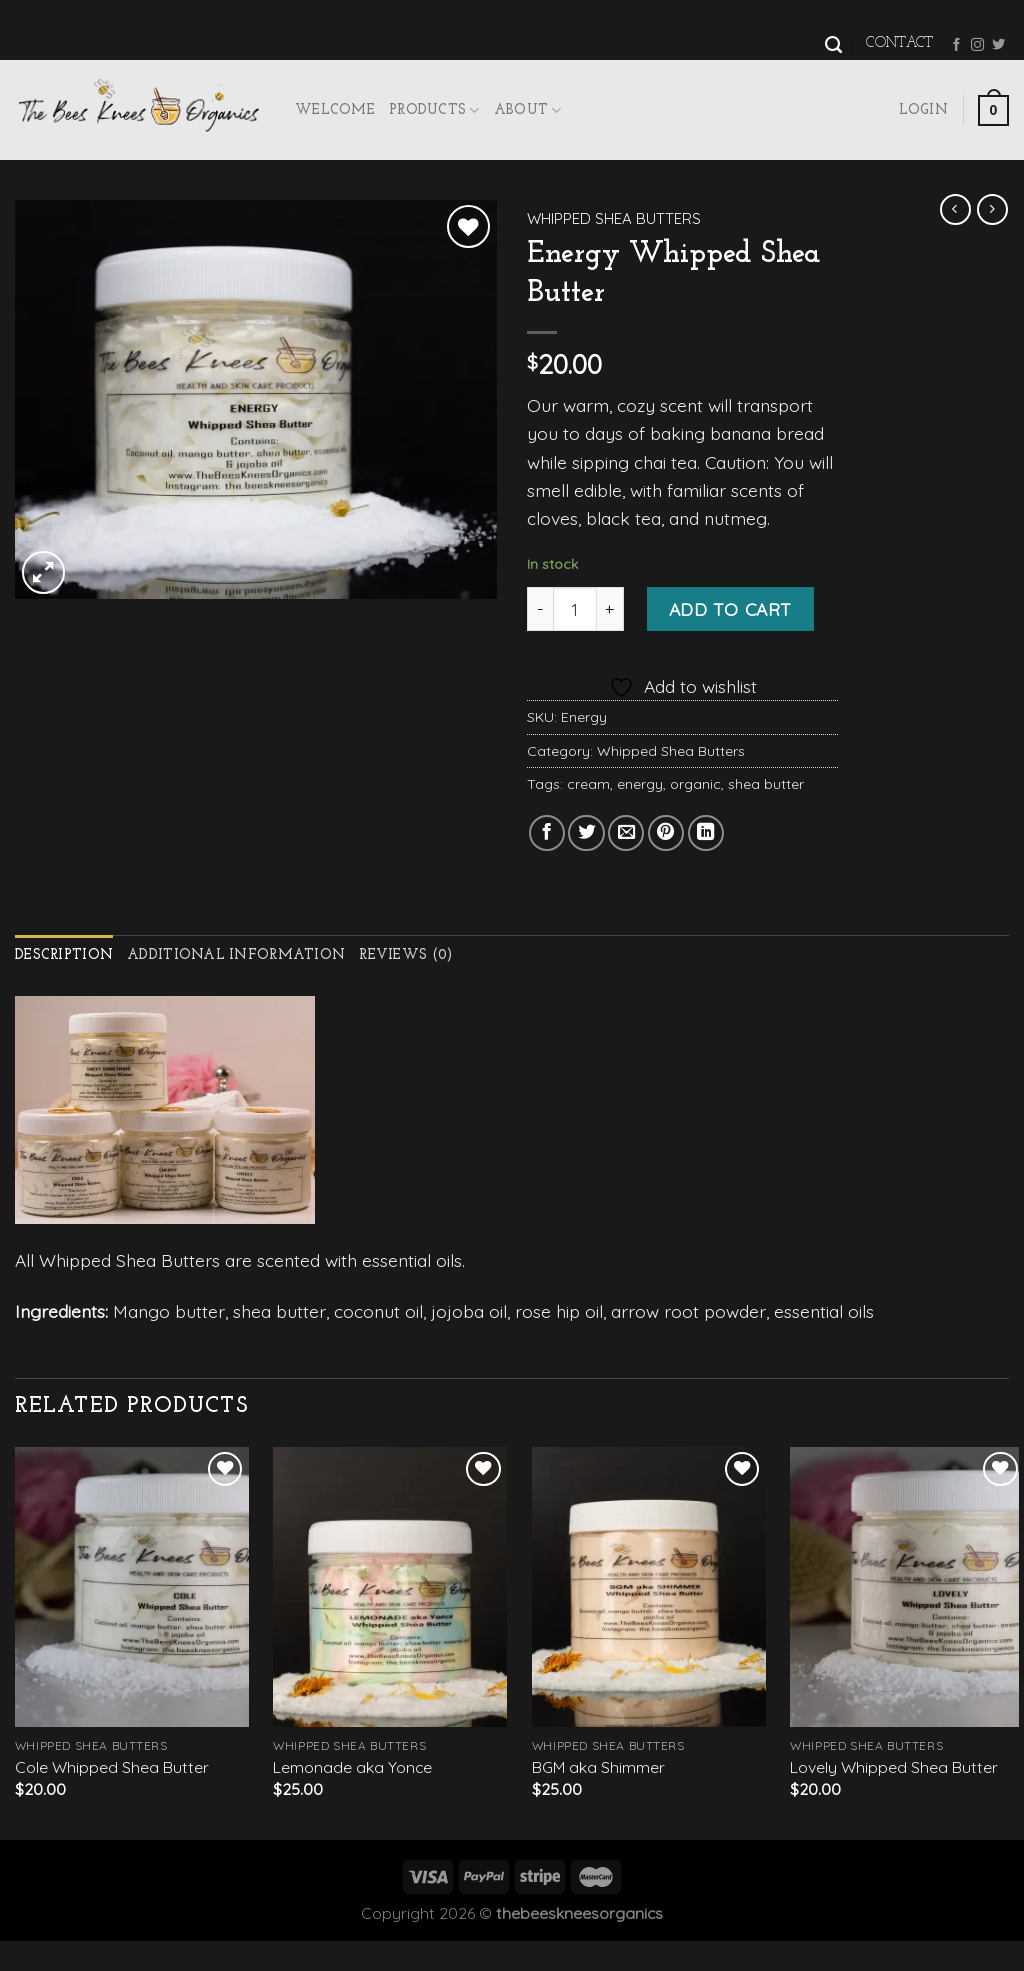 This screenshot has width=1024, height=1971. What do you see at coordinates (640, 784) in the screenshot?
I see `energy` at bounding box center [640, 784].